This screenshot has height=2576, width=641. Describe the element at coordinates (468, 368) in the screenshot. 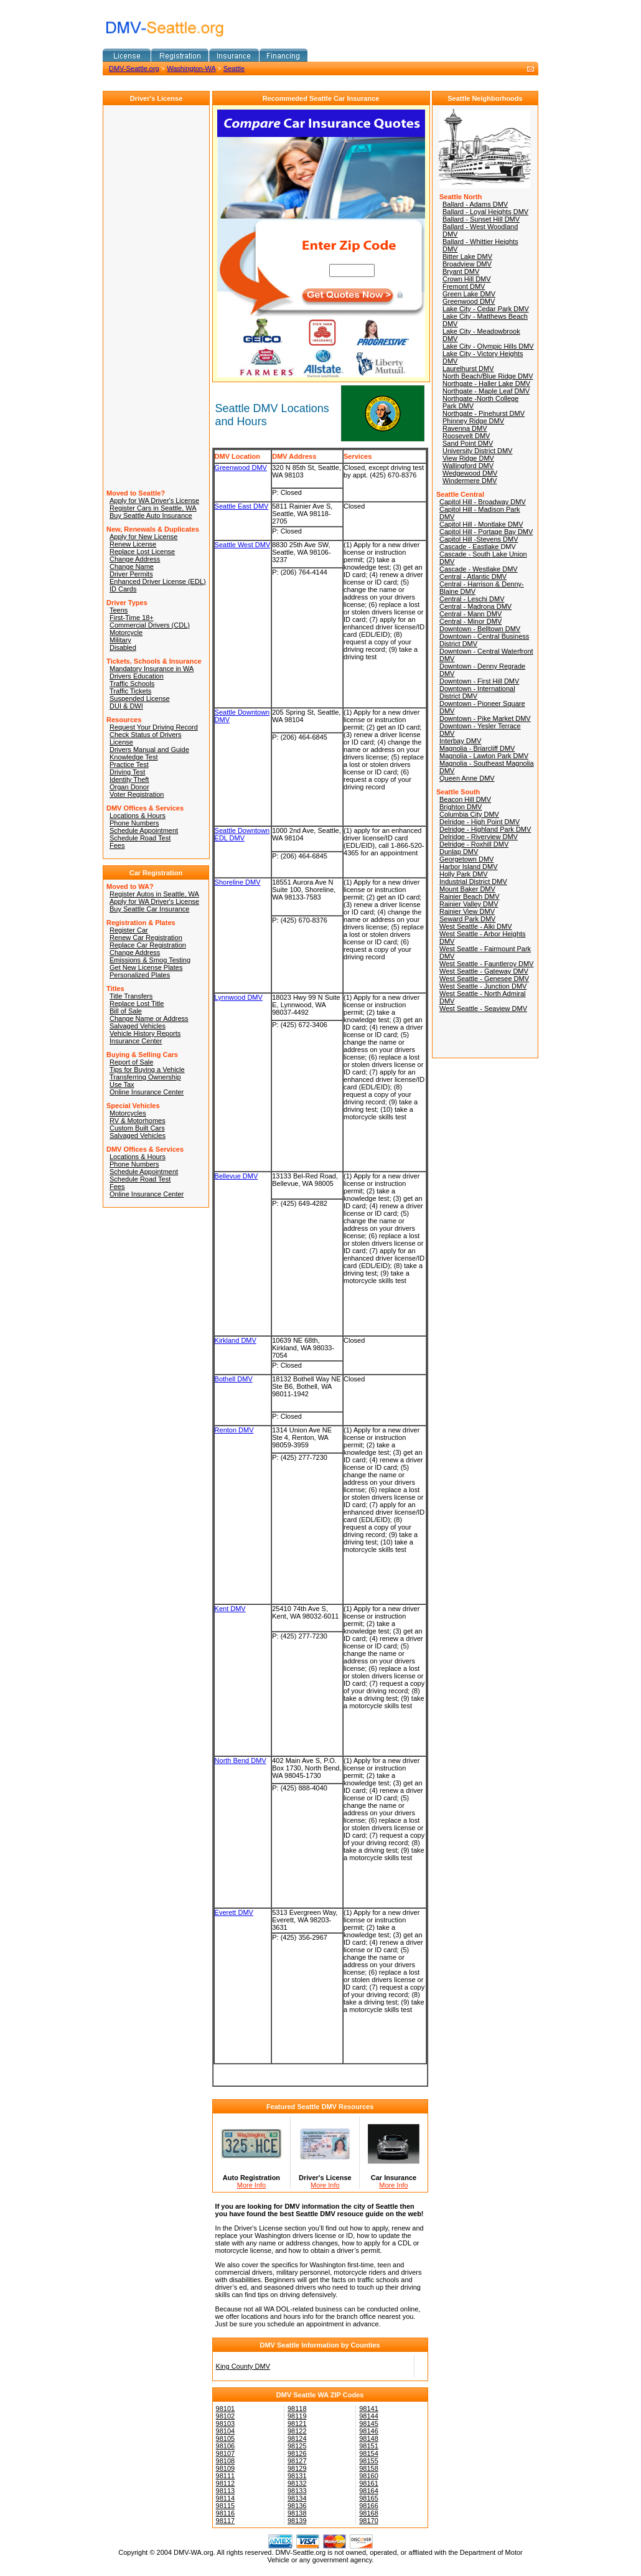

I see `Laurelhurst DMV` at that location.